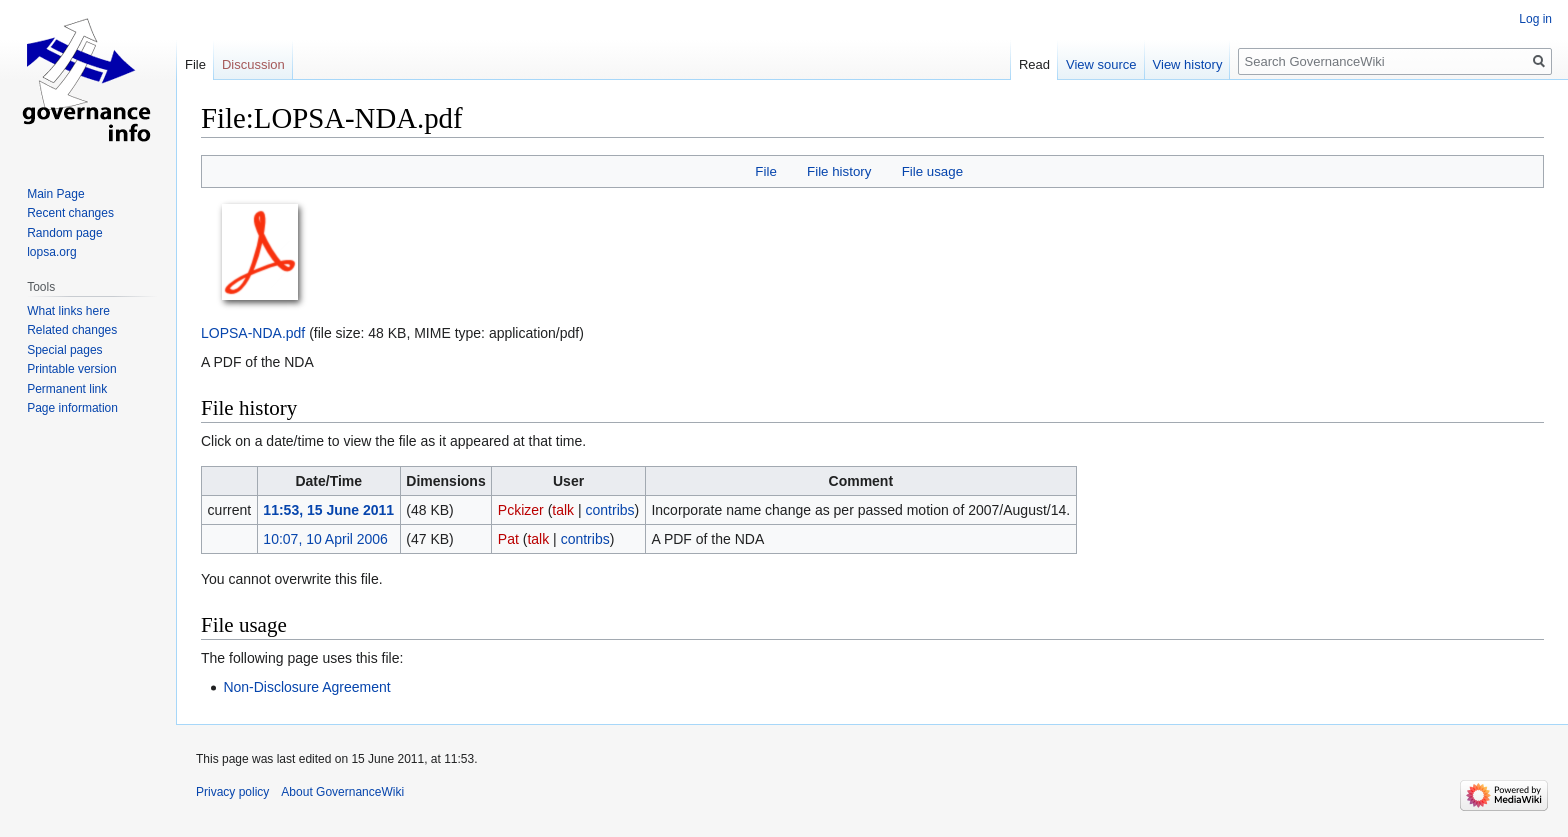 The width and height of the screenshot is (1568, 837). What do you see at coordinates (1101, 64) in the screenshot?
I see `View source` at bounding box center [1101, 64].